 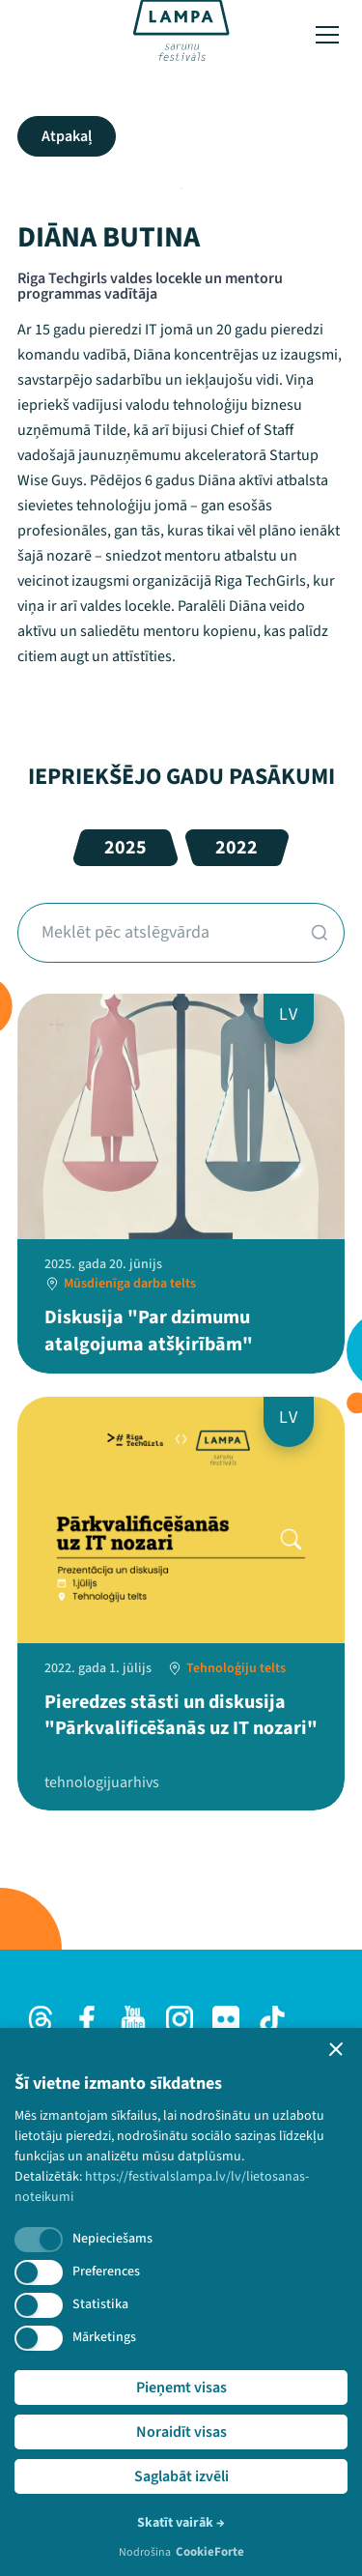 I want to click on [TikTok], so click(x=272, y=2019).